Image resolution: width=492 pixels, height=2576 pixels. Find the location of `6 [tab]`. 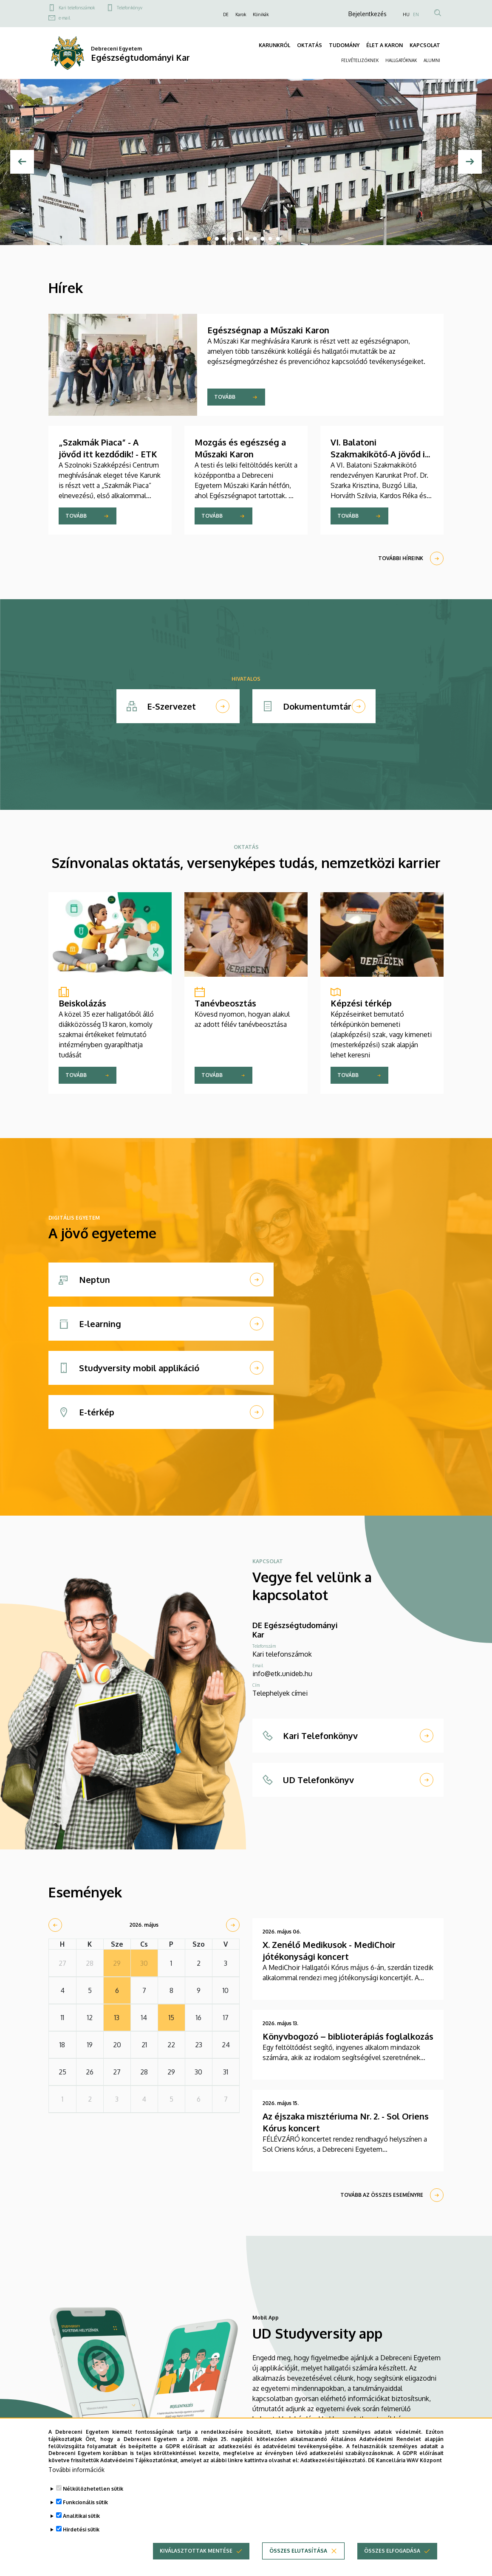

6 [tab] is located at coordinates (247, 239).